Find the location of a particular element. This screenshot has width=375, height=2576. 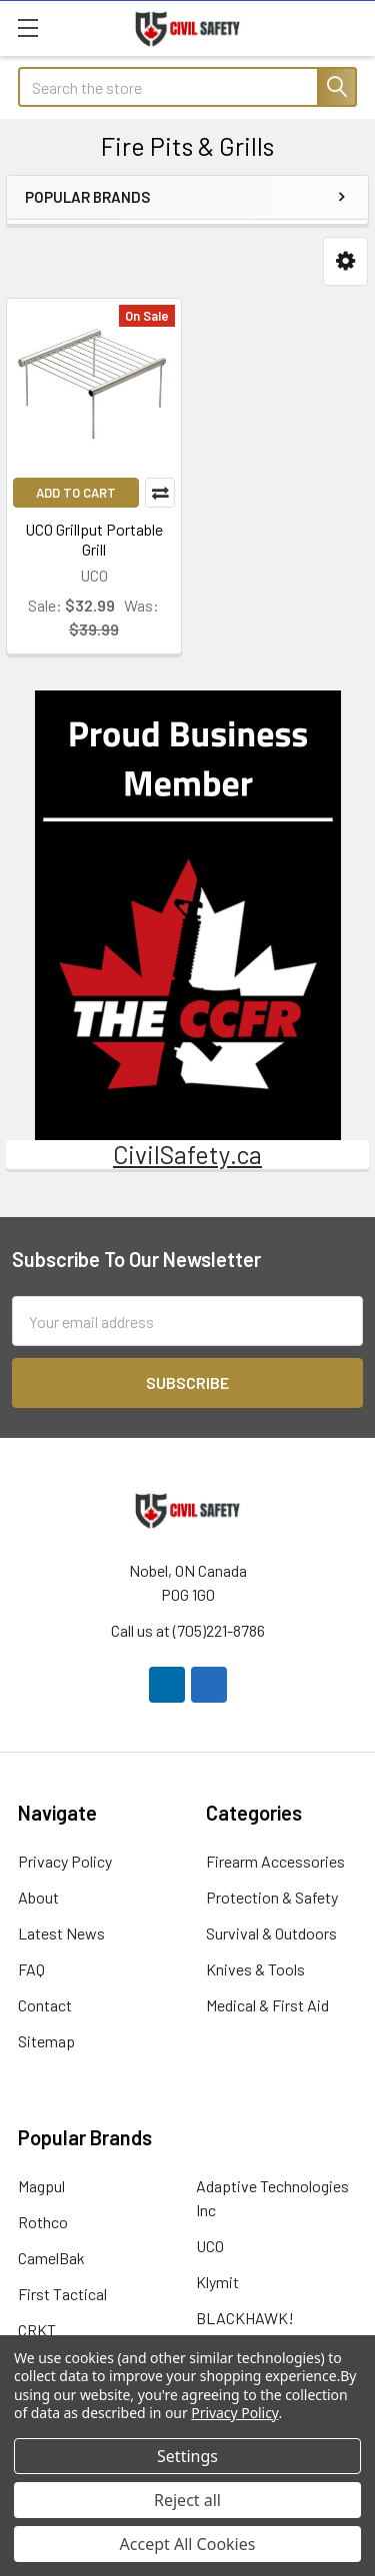

UCO is located at coordinates (210, 2245).